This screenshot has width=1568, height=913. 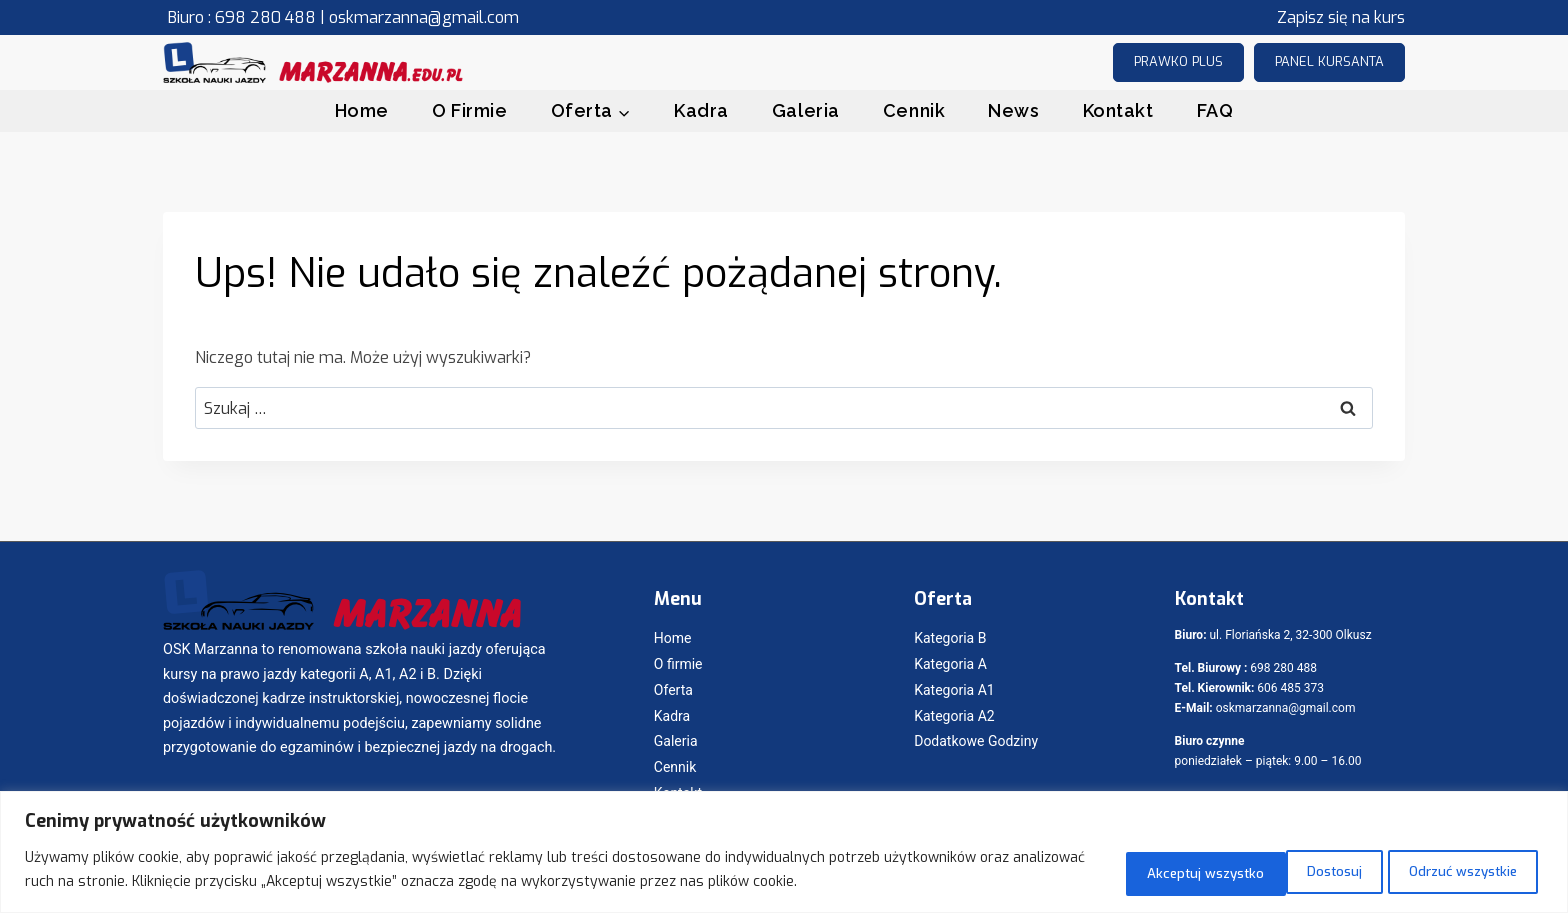 I want to click on Kategoria A2, so click(x=954, y=716).